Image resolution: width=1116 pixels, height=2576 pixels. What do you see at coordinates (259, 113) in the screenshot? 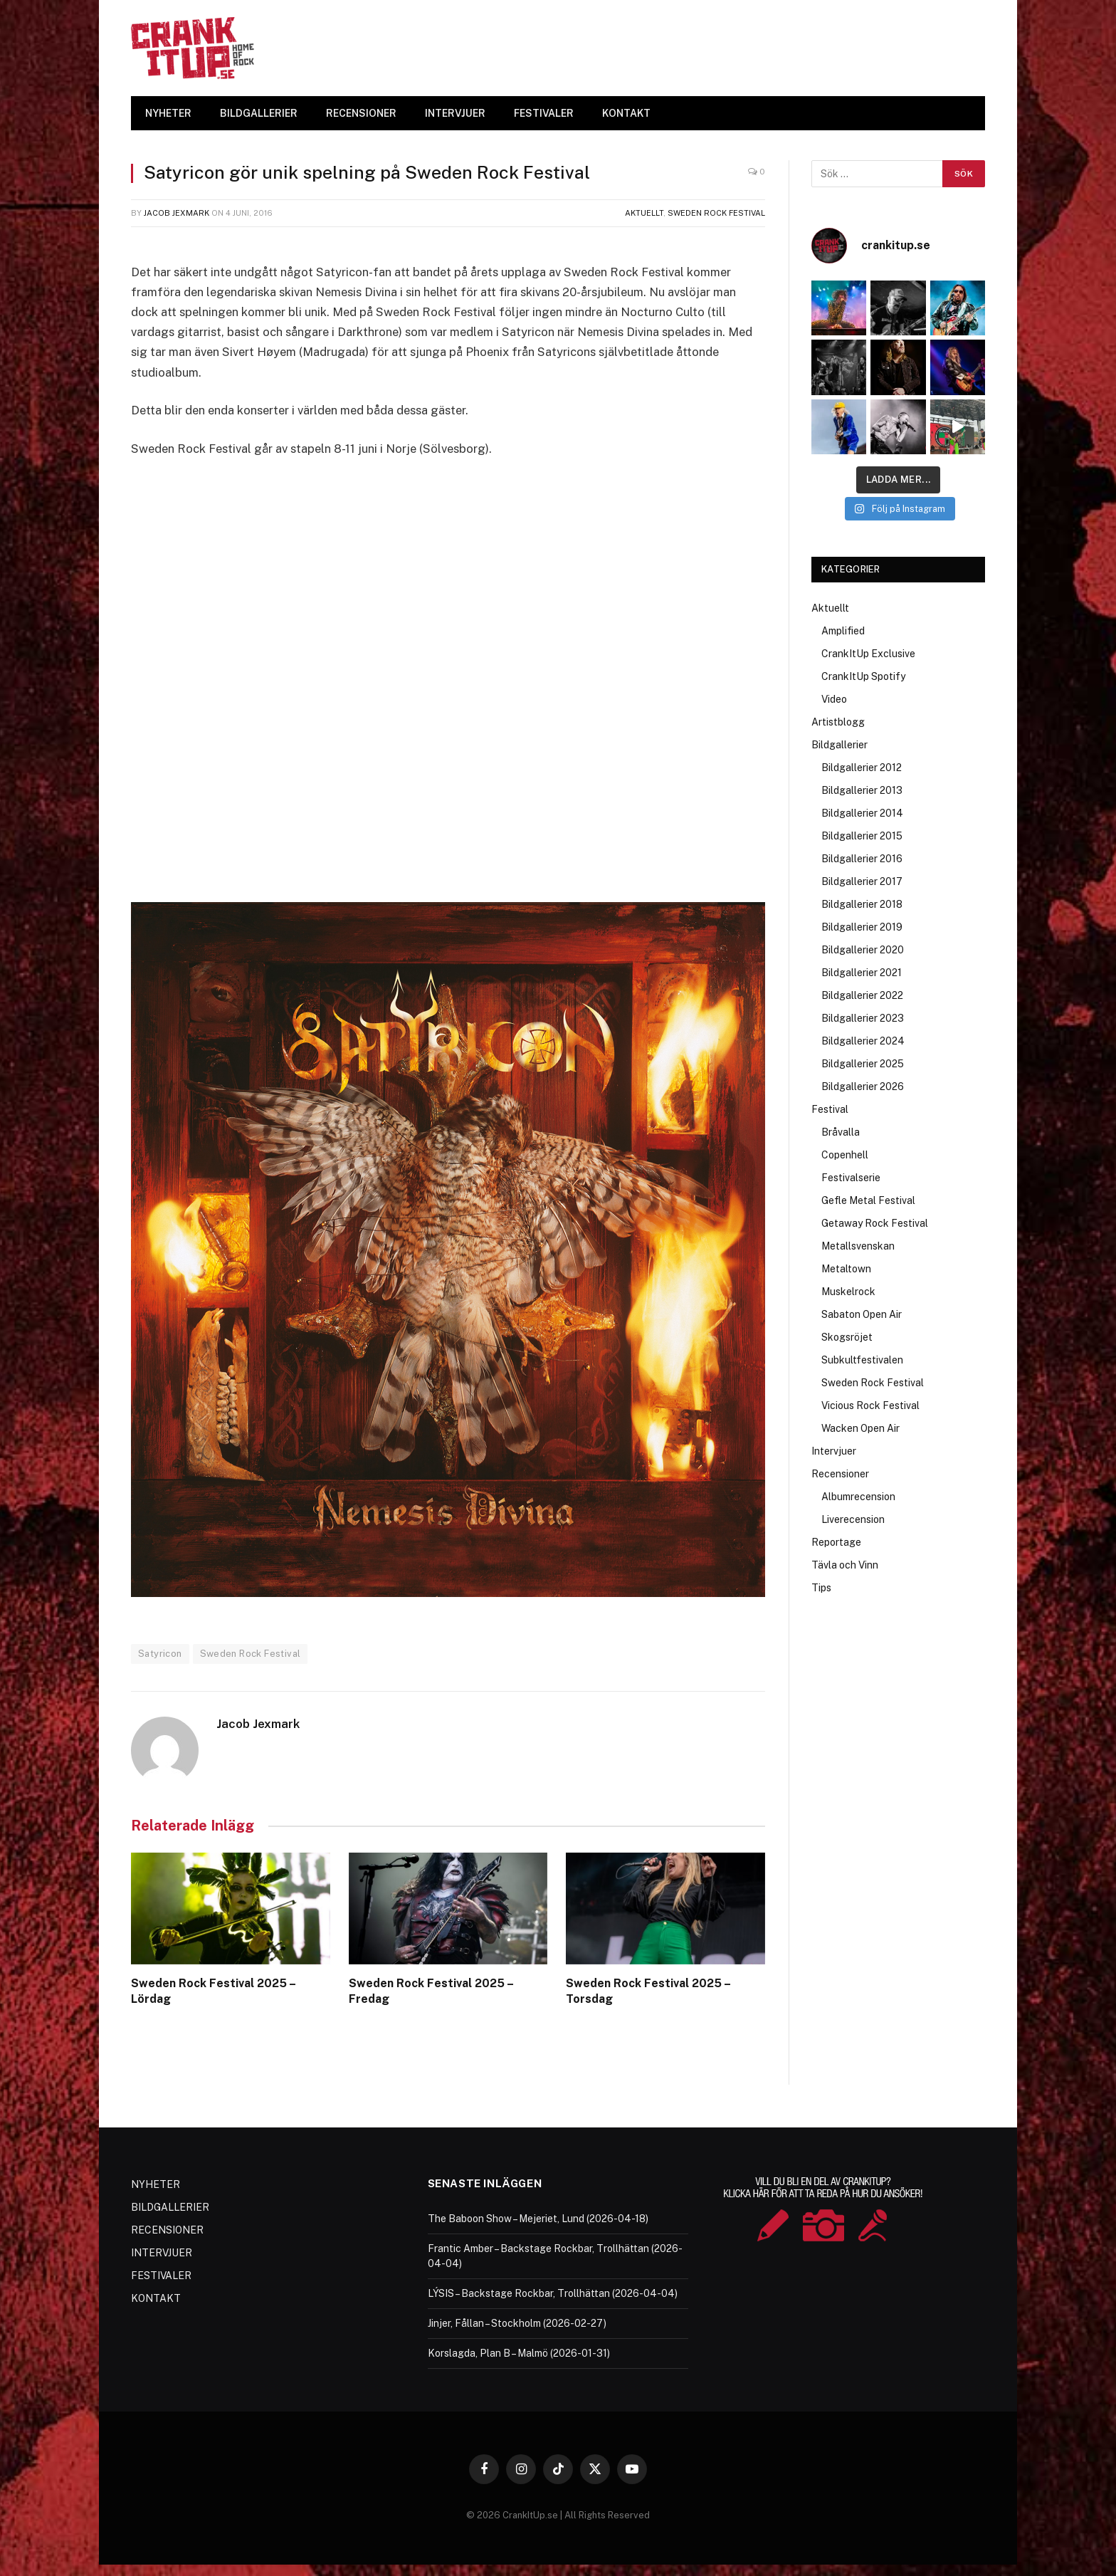
I see `BILDGALLERIER` at bounding box center [259, 113].